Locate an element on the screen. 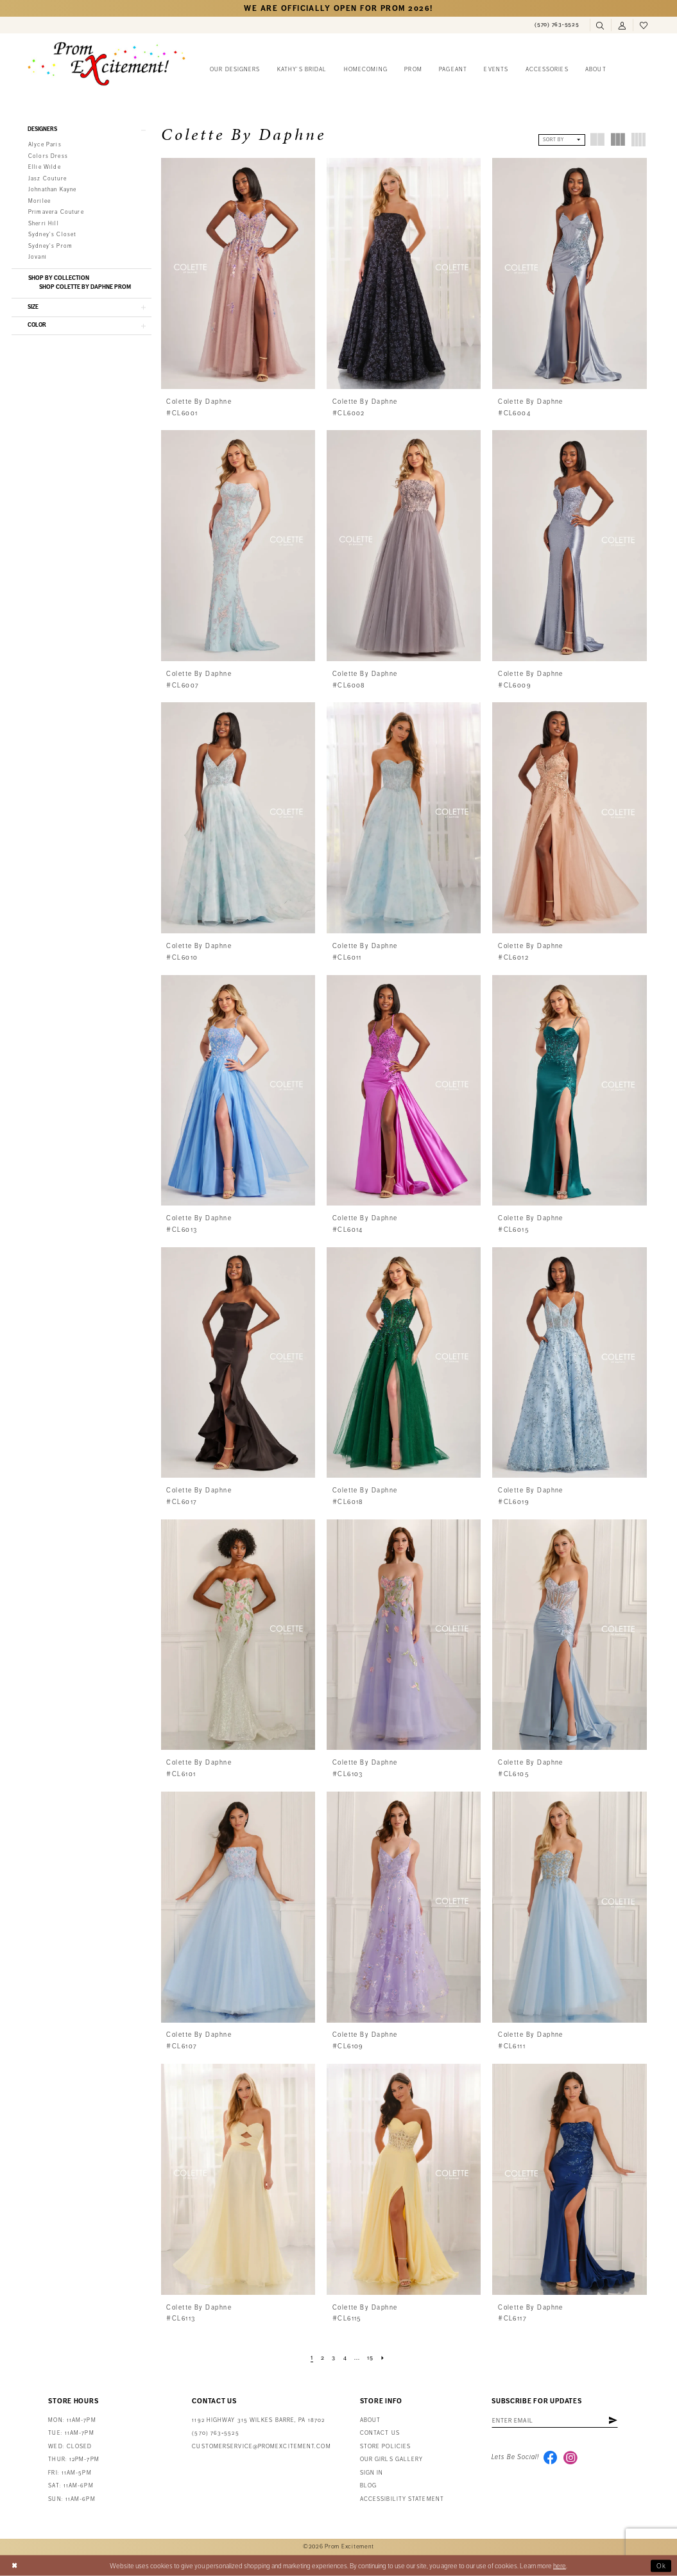  [button] is located at coordinates (622, 25).